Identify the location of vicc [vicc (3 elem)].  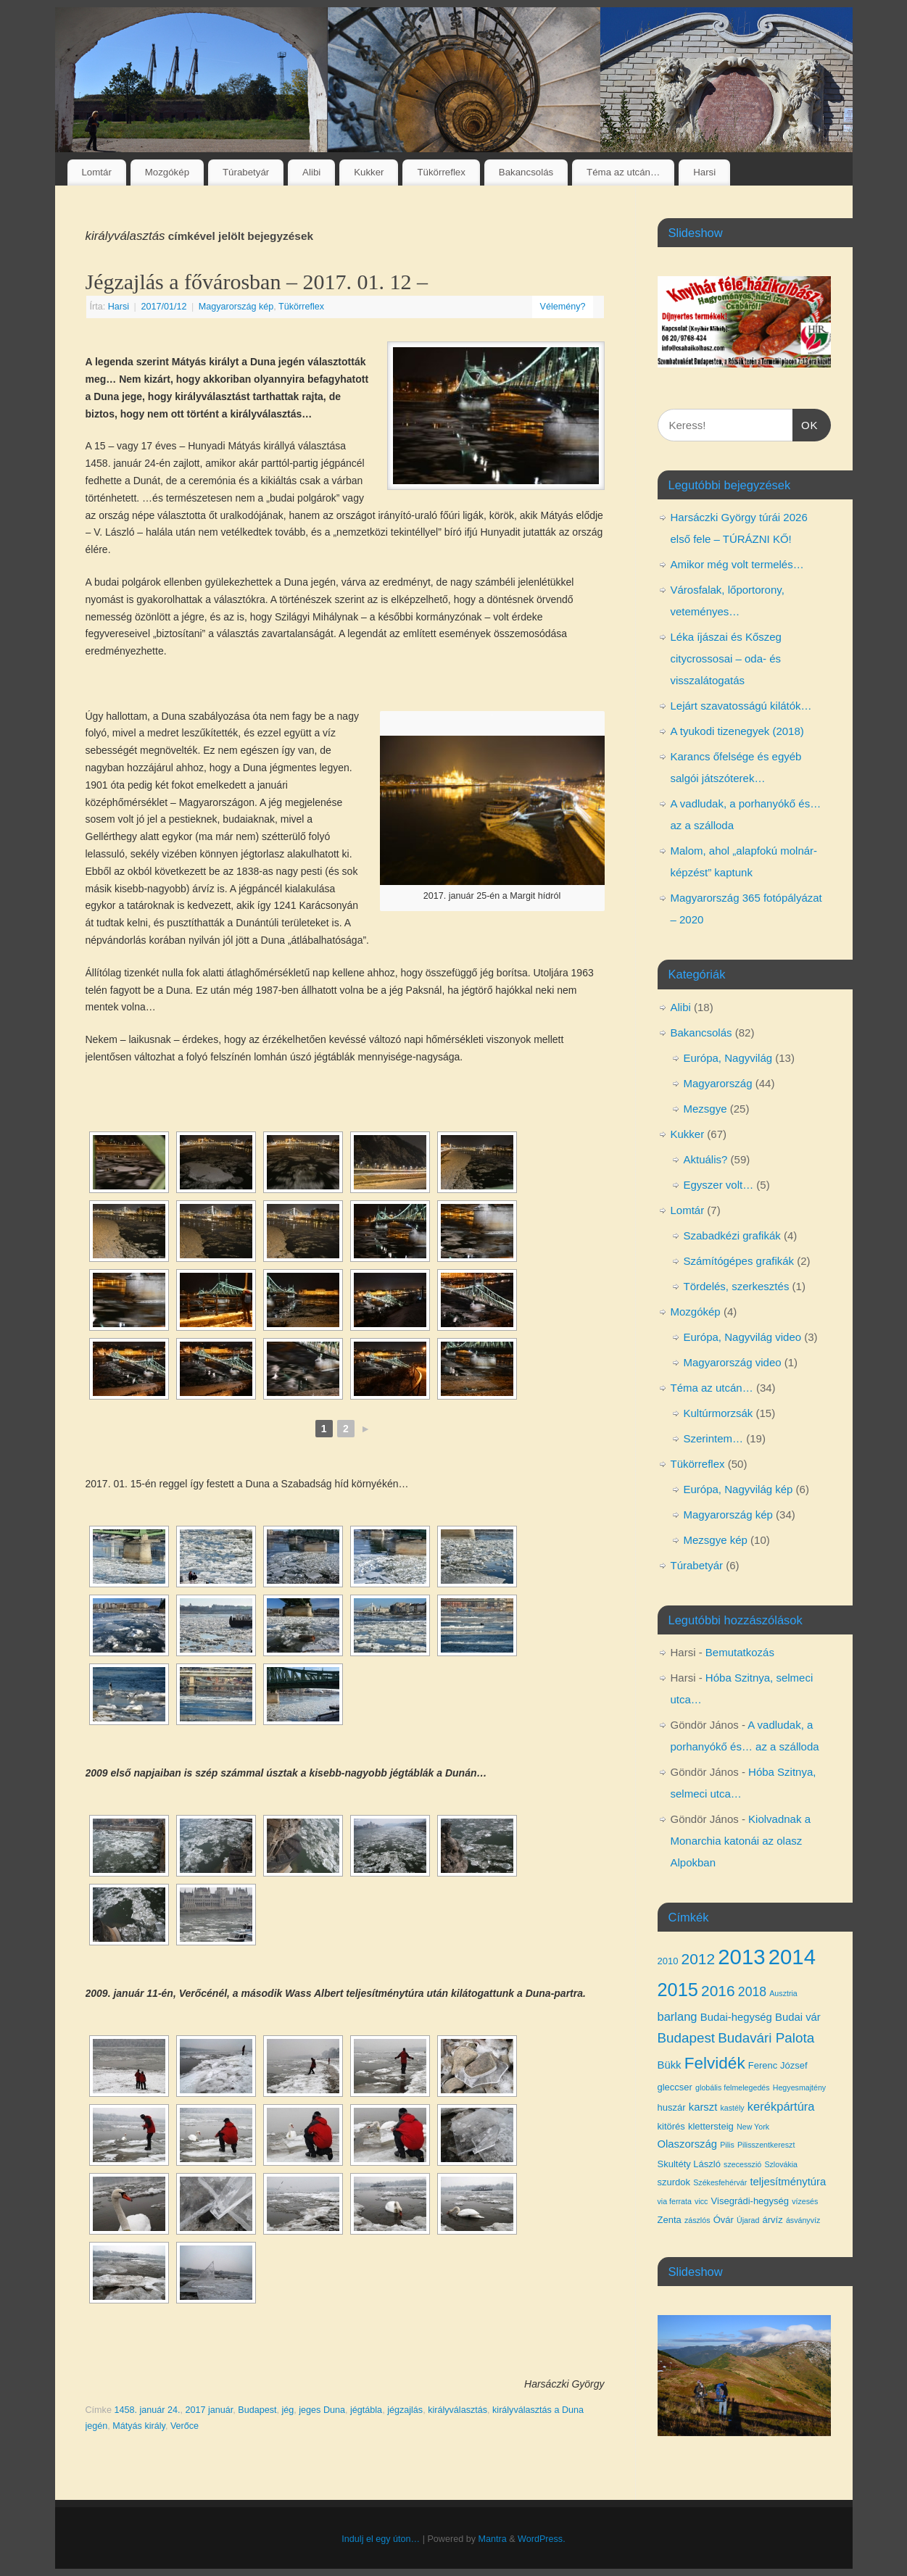
(701, 2201).